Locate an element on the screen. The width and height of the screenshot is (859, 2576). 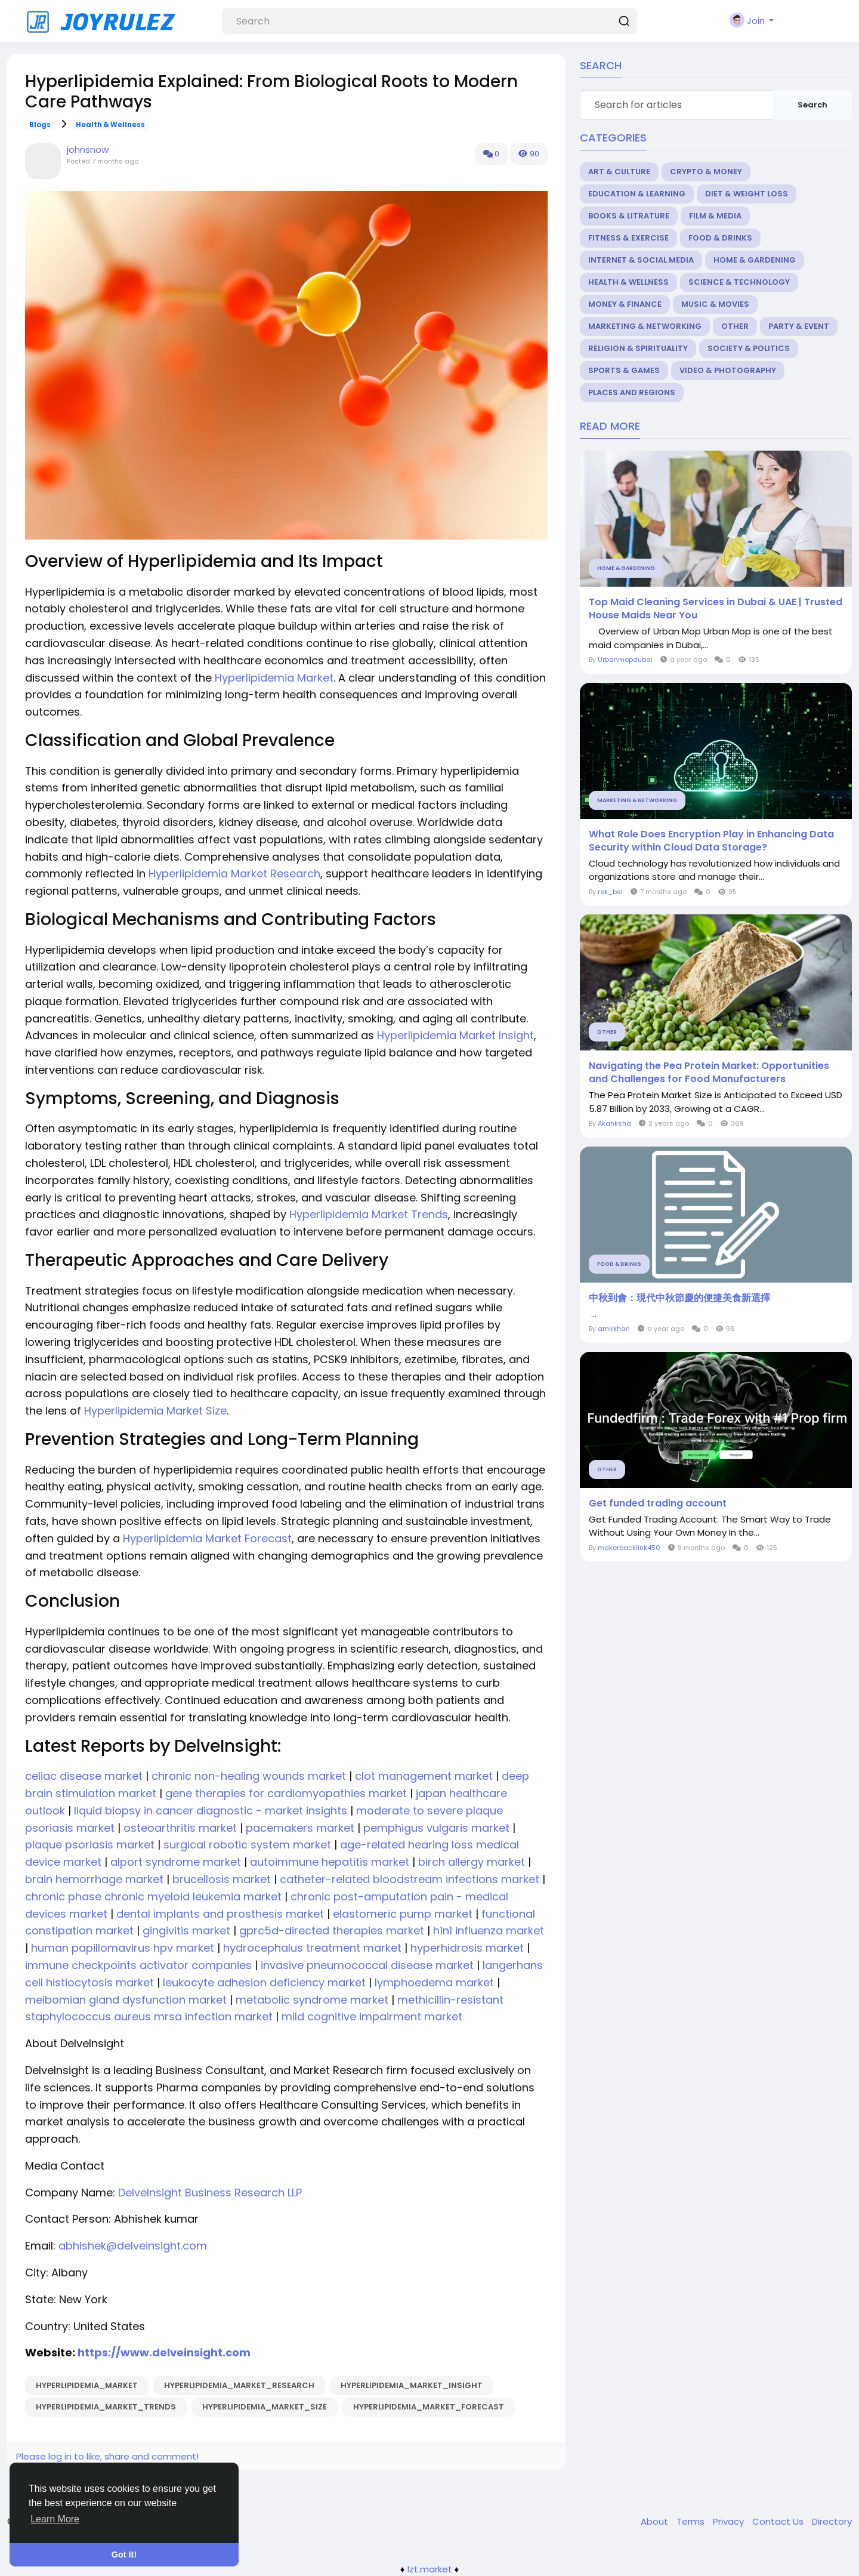
Learn More [button] is located at coordinates (54, 2519).